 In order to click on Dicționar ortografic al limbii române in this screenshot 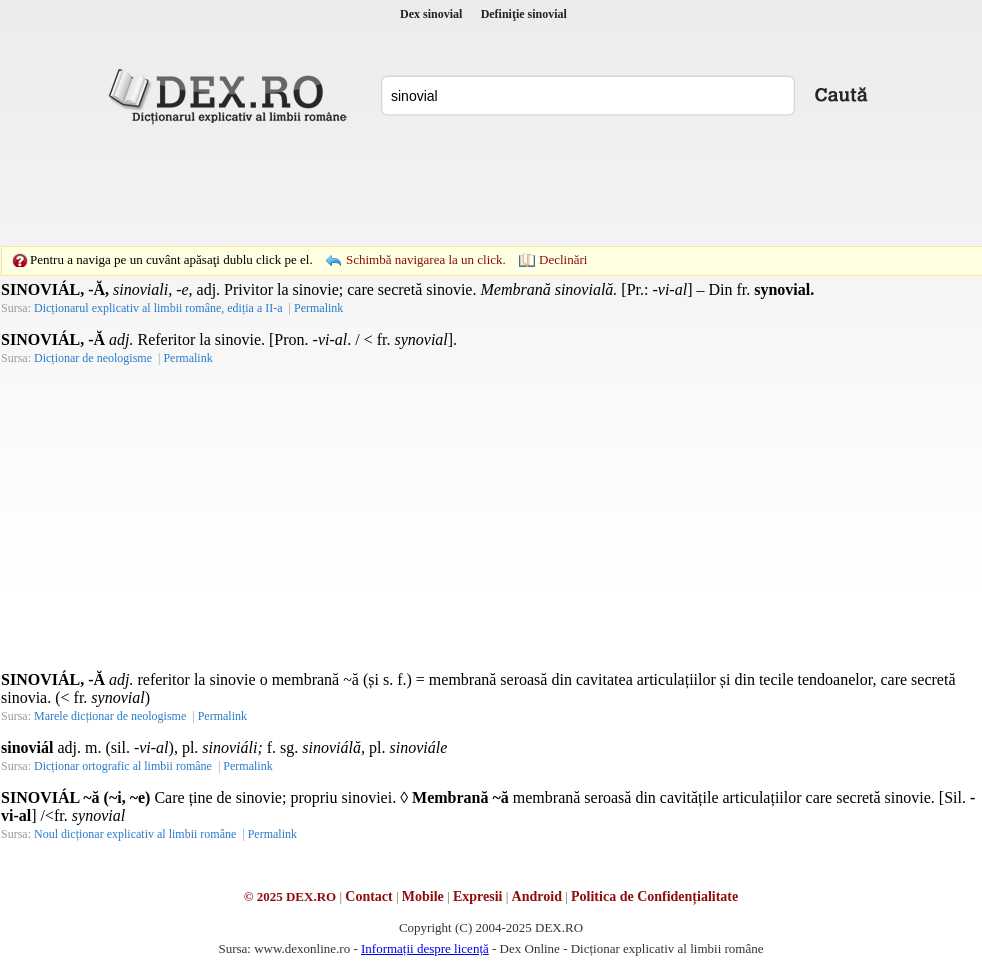, I will do `click(123, 766)`.